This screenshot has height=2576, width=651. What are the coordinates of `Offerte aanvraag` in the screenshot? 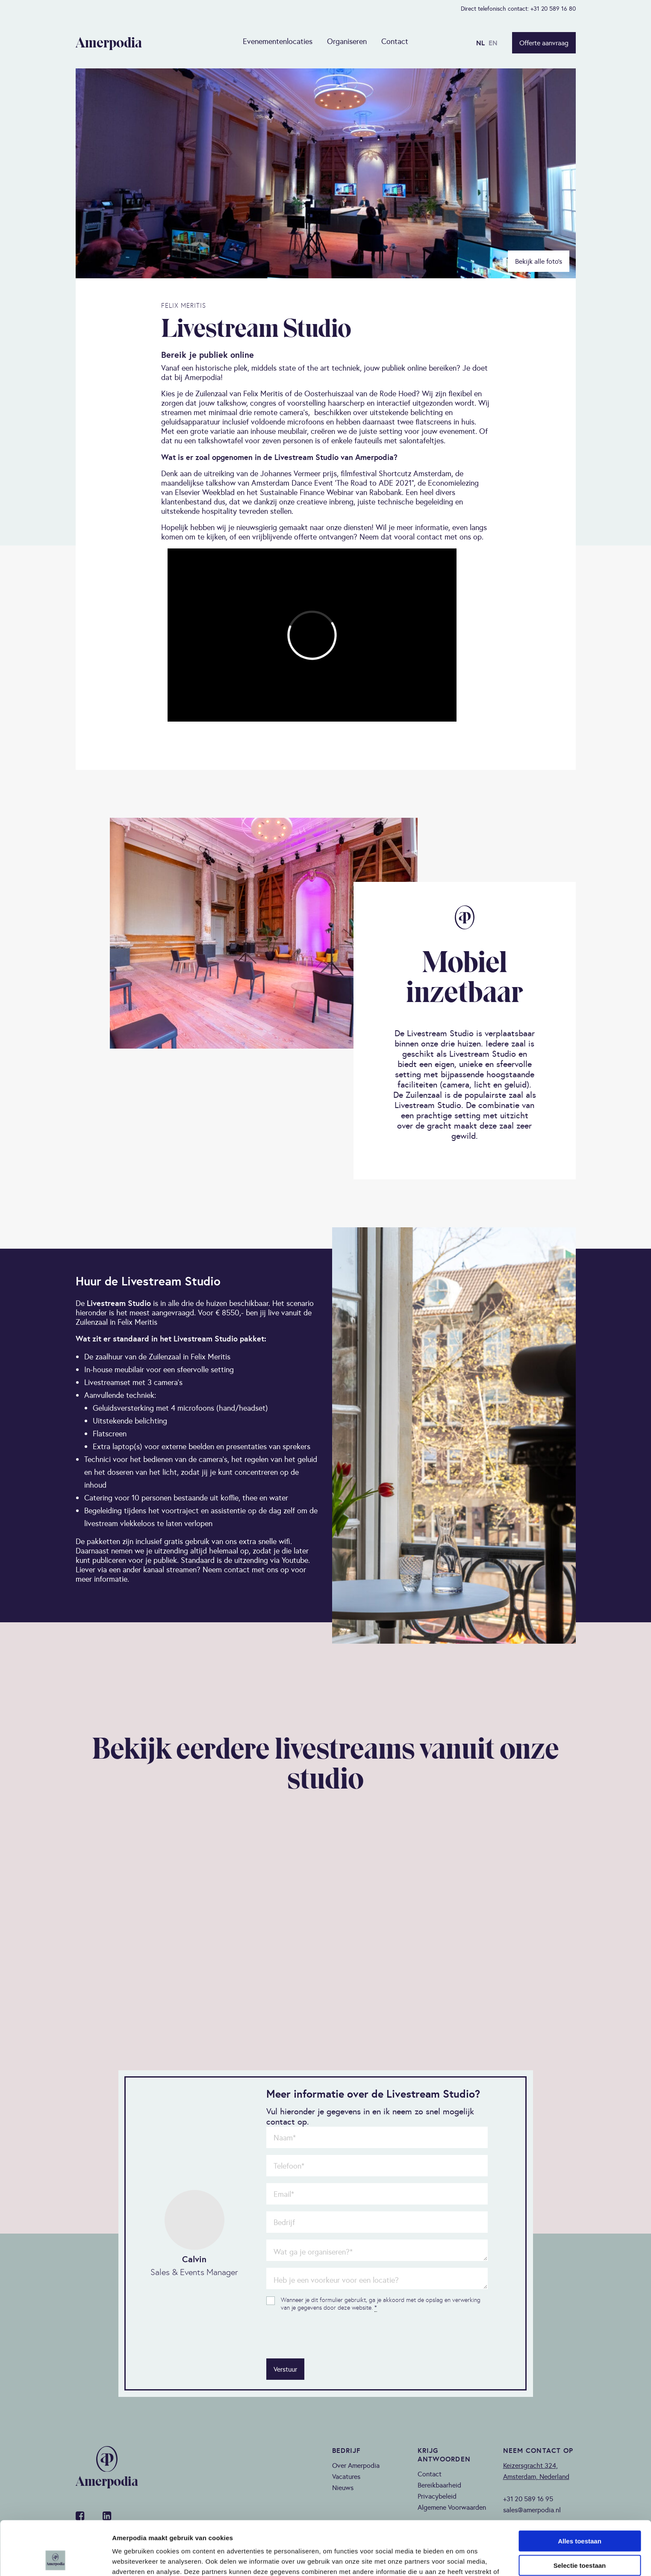 It's located at (544, 42).